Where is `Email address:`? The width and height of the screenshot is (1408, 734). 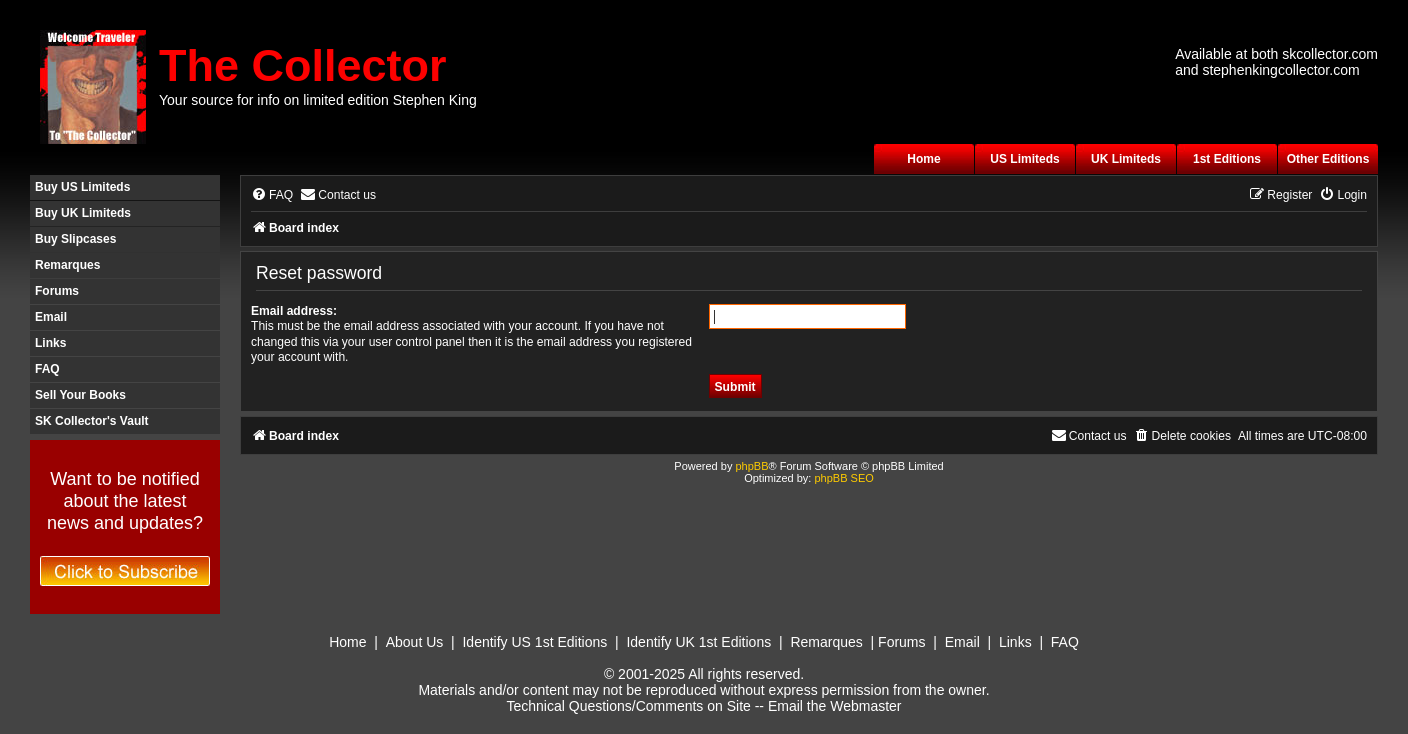 Email address: is located at coordinates (294, 311).